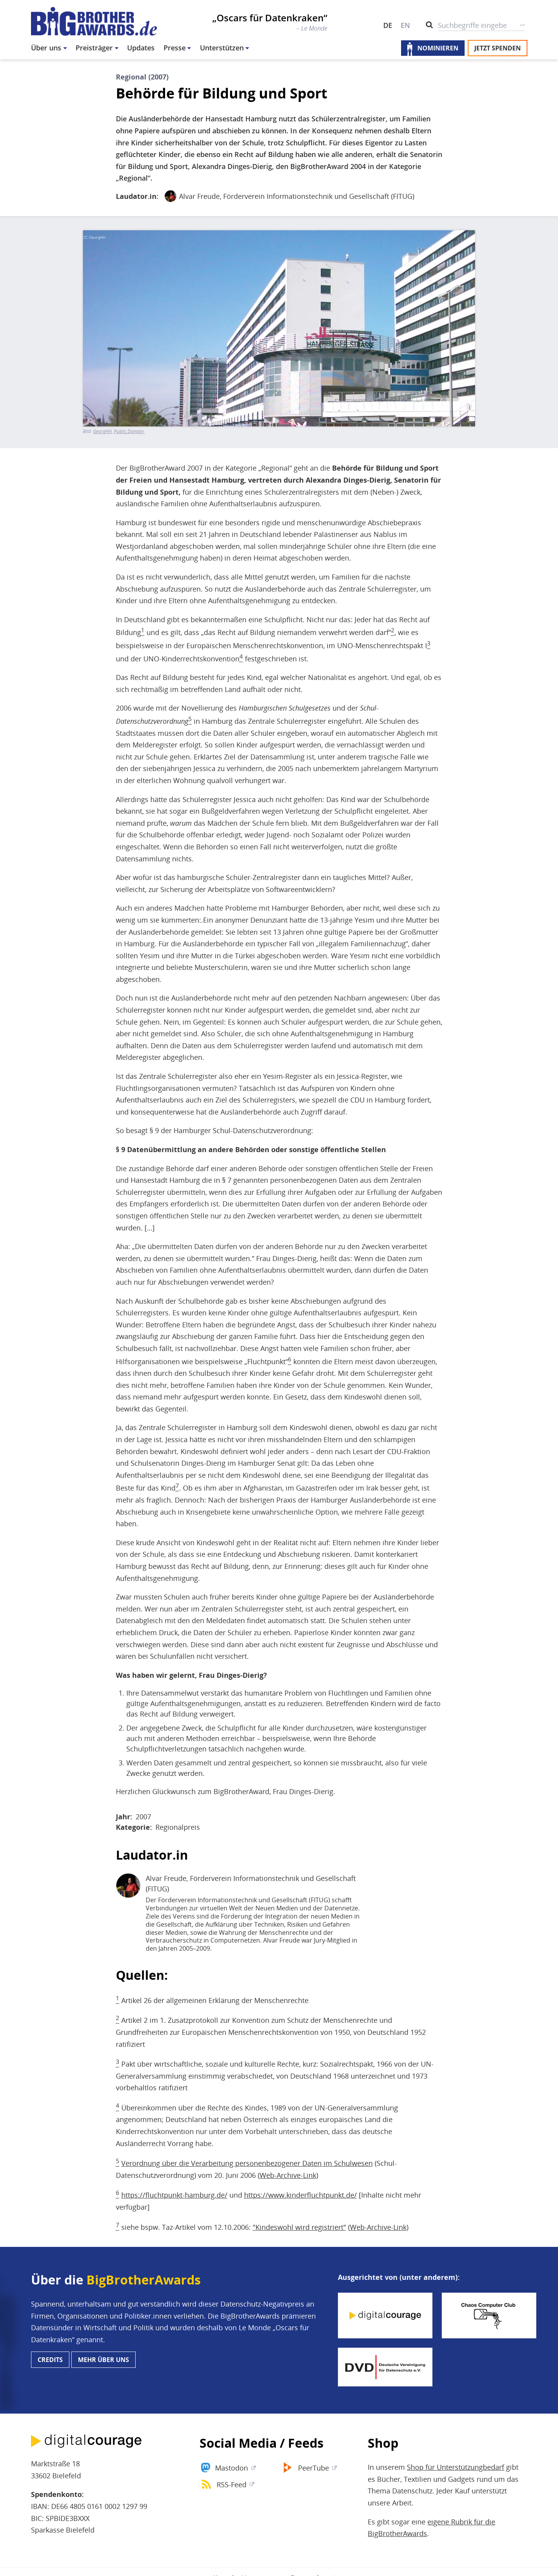 Image resolution: width=558 pixels, height=2576 pixels. I want to click on DE, so click(387, 25).